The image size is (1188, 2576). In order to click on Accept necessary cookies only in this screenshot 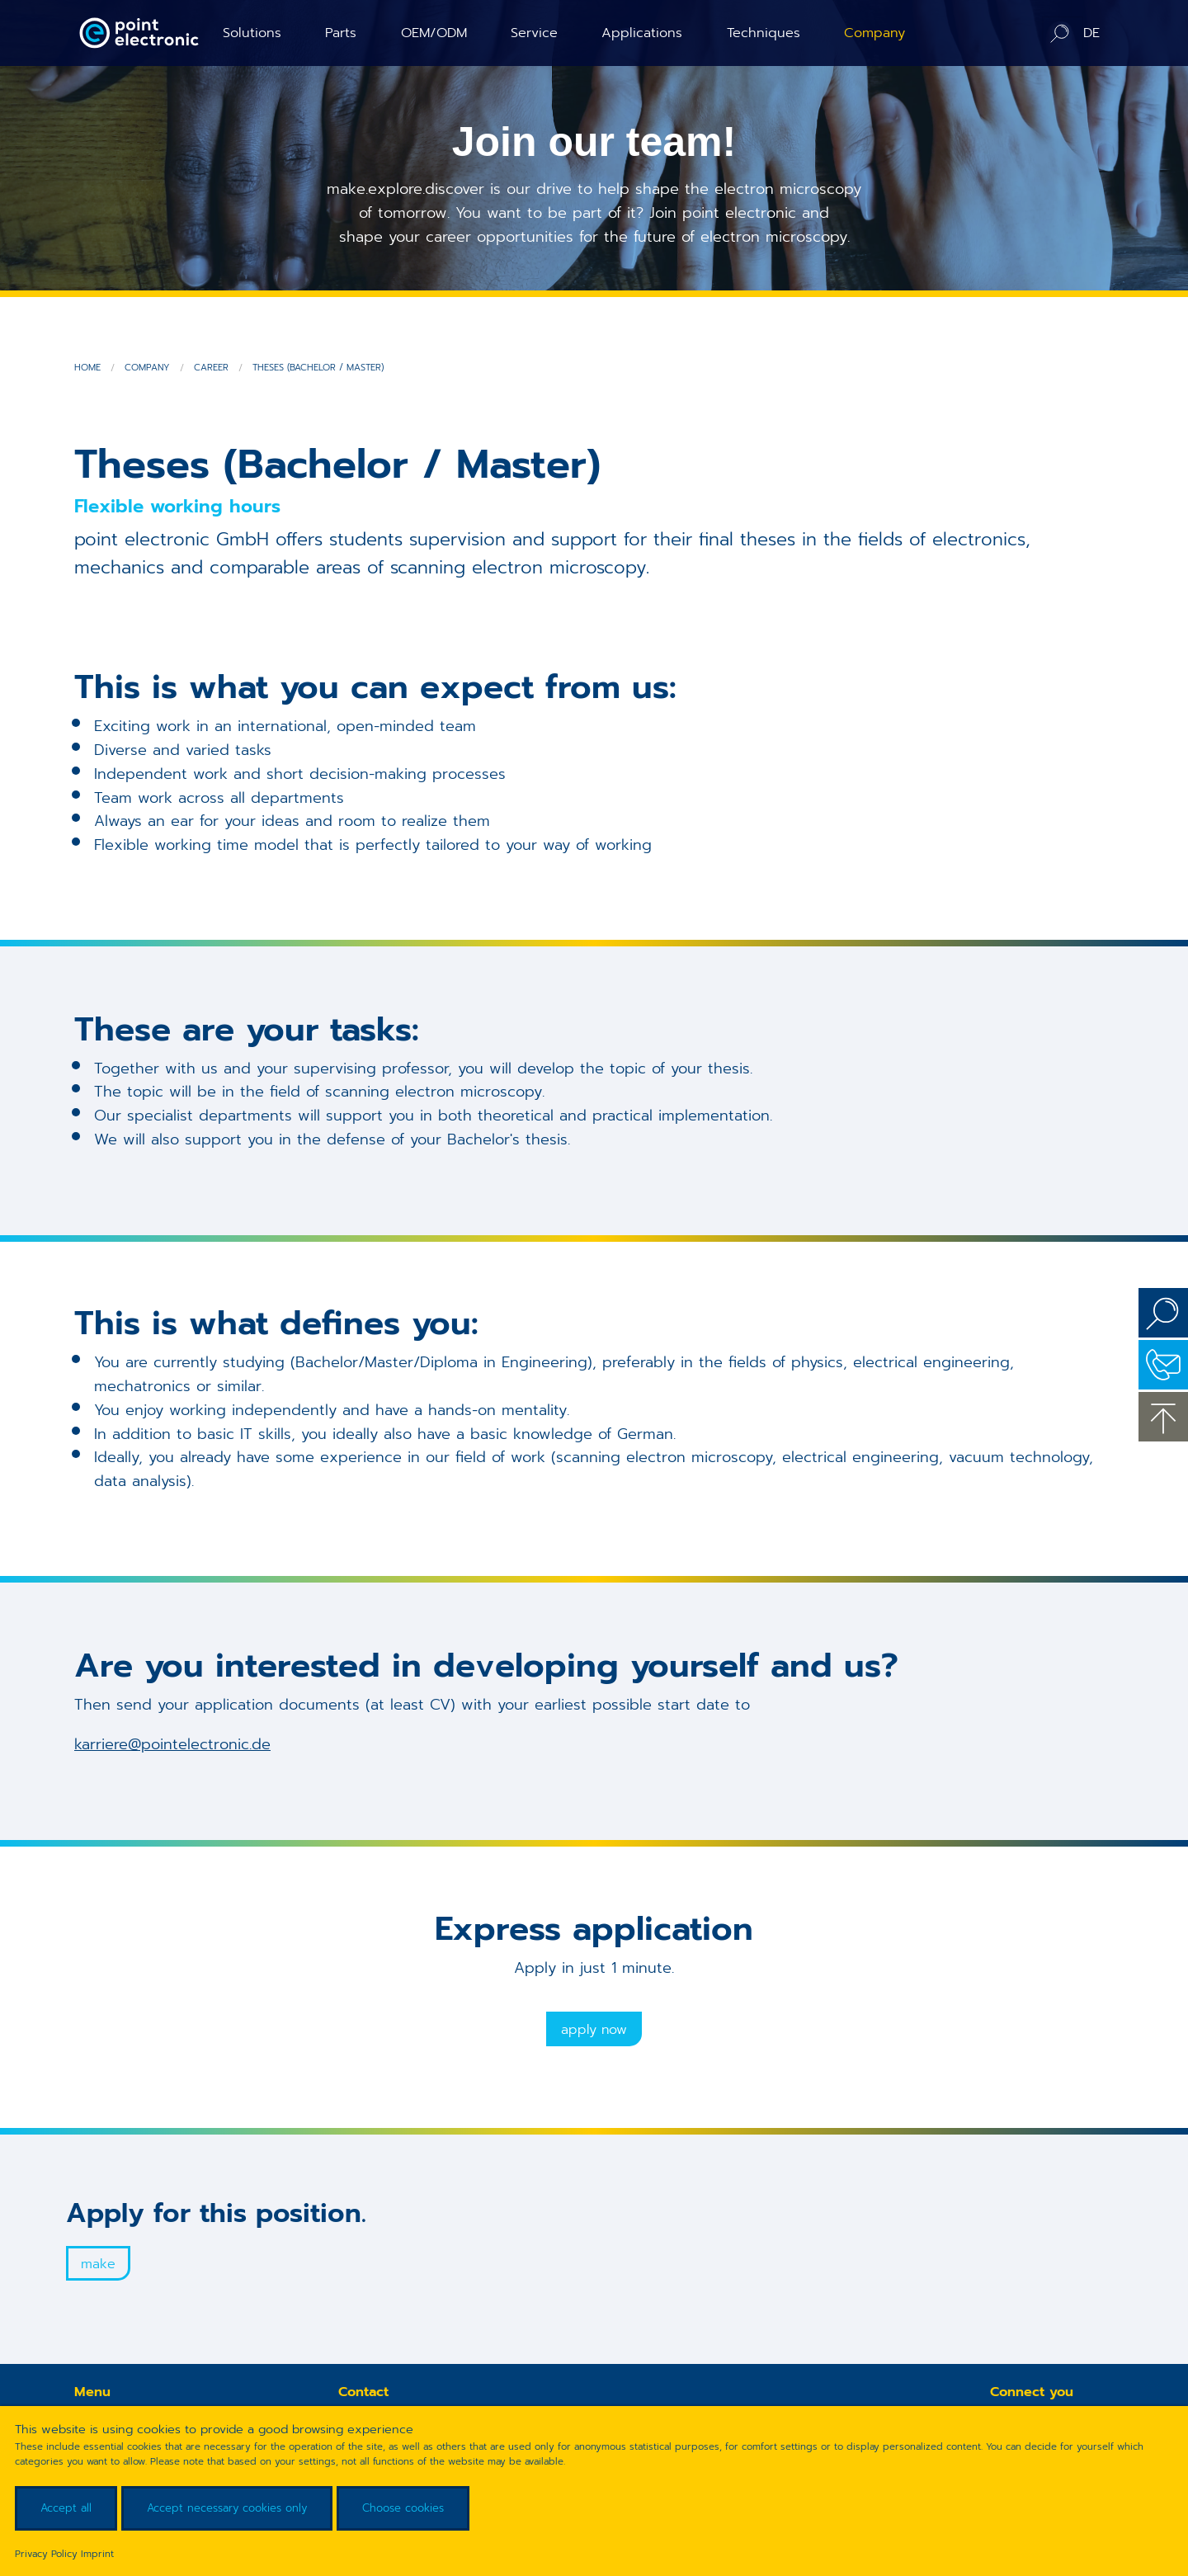, I will do `click(227, 2508)`.